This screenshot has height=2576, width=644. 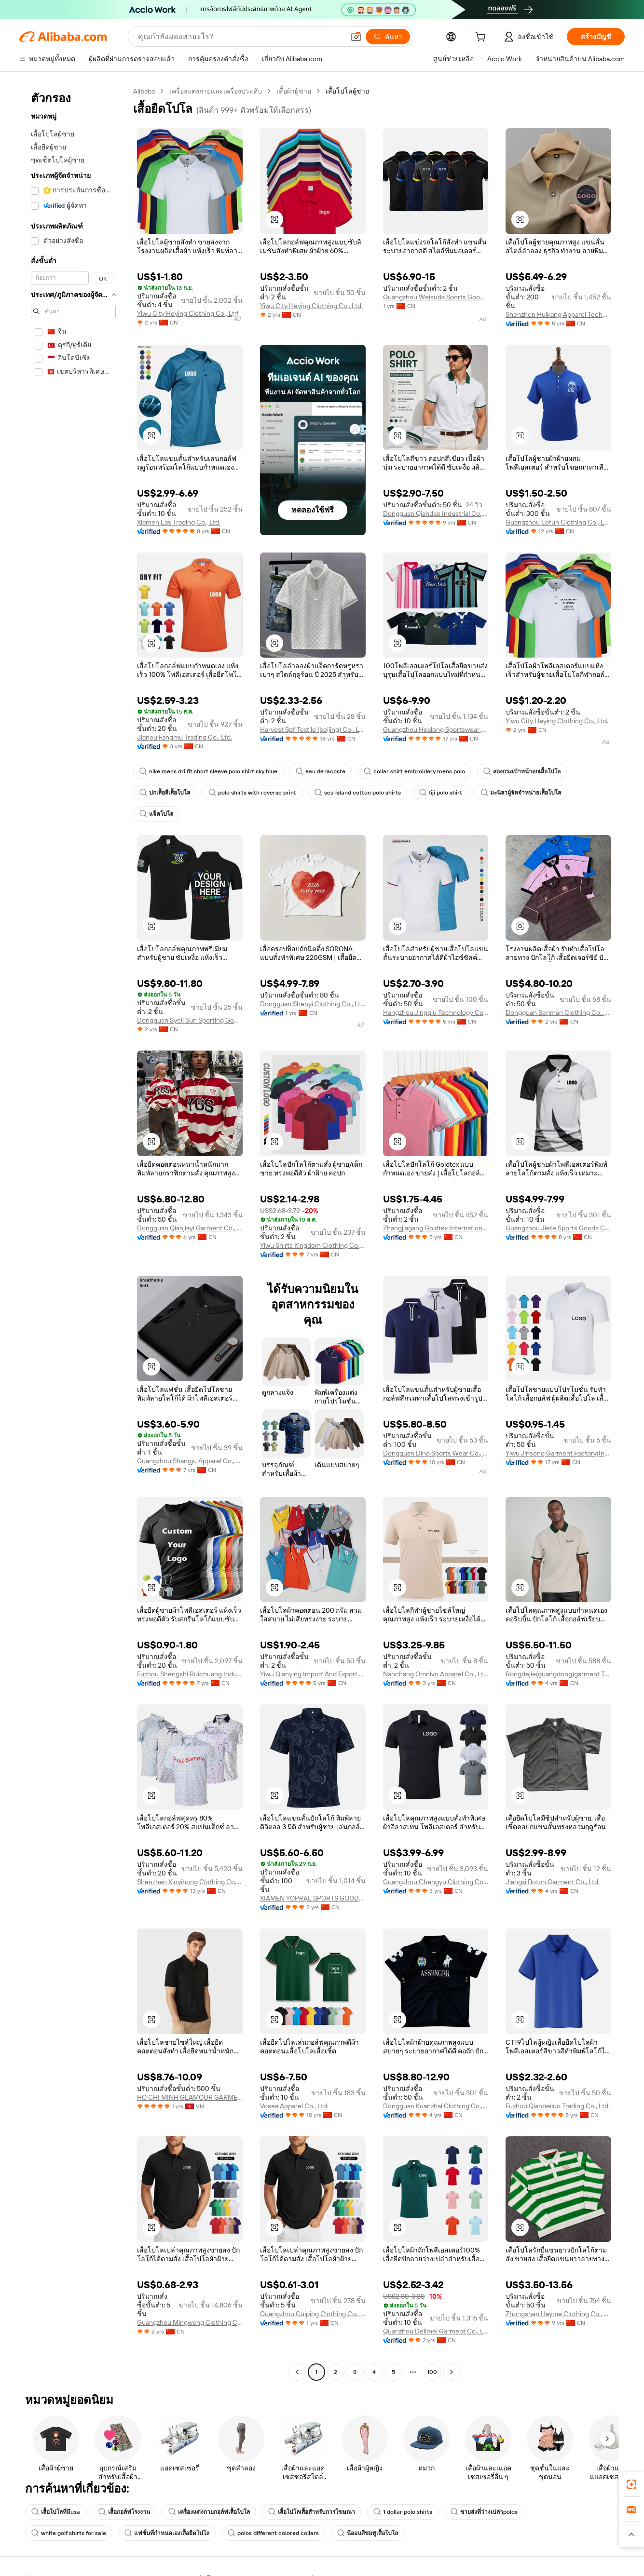 I want to click on Guangzhou Chengyu Clothing Co., Ltd., so click(x=436, y=1882).